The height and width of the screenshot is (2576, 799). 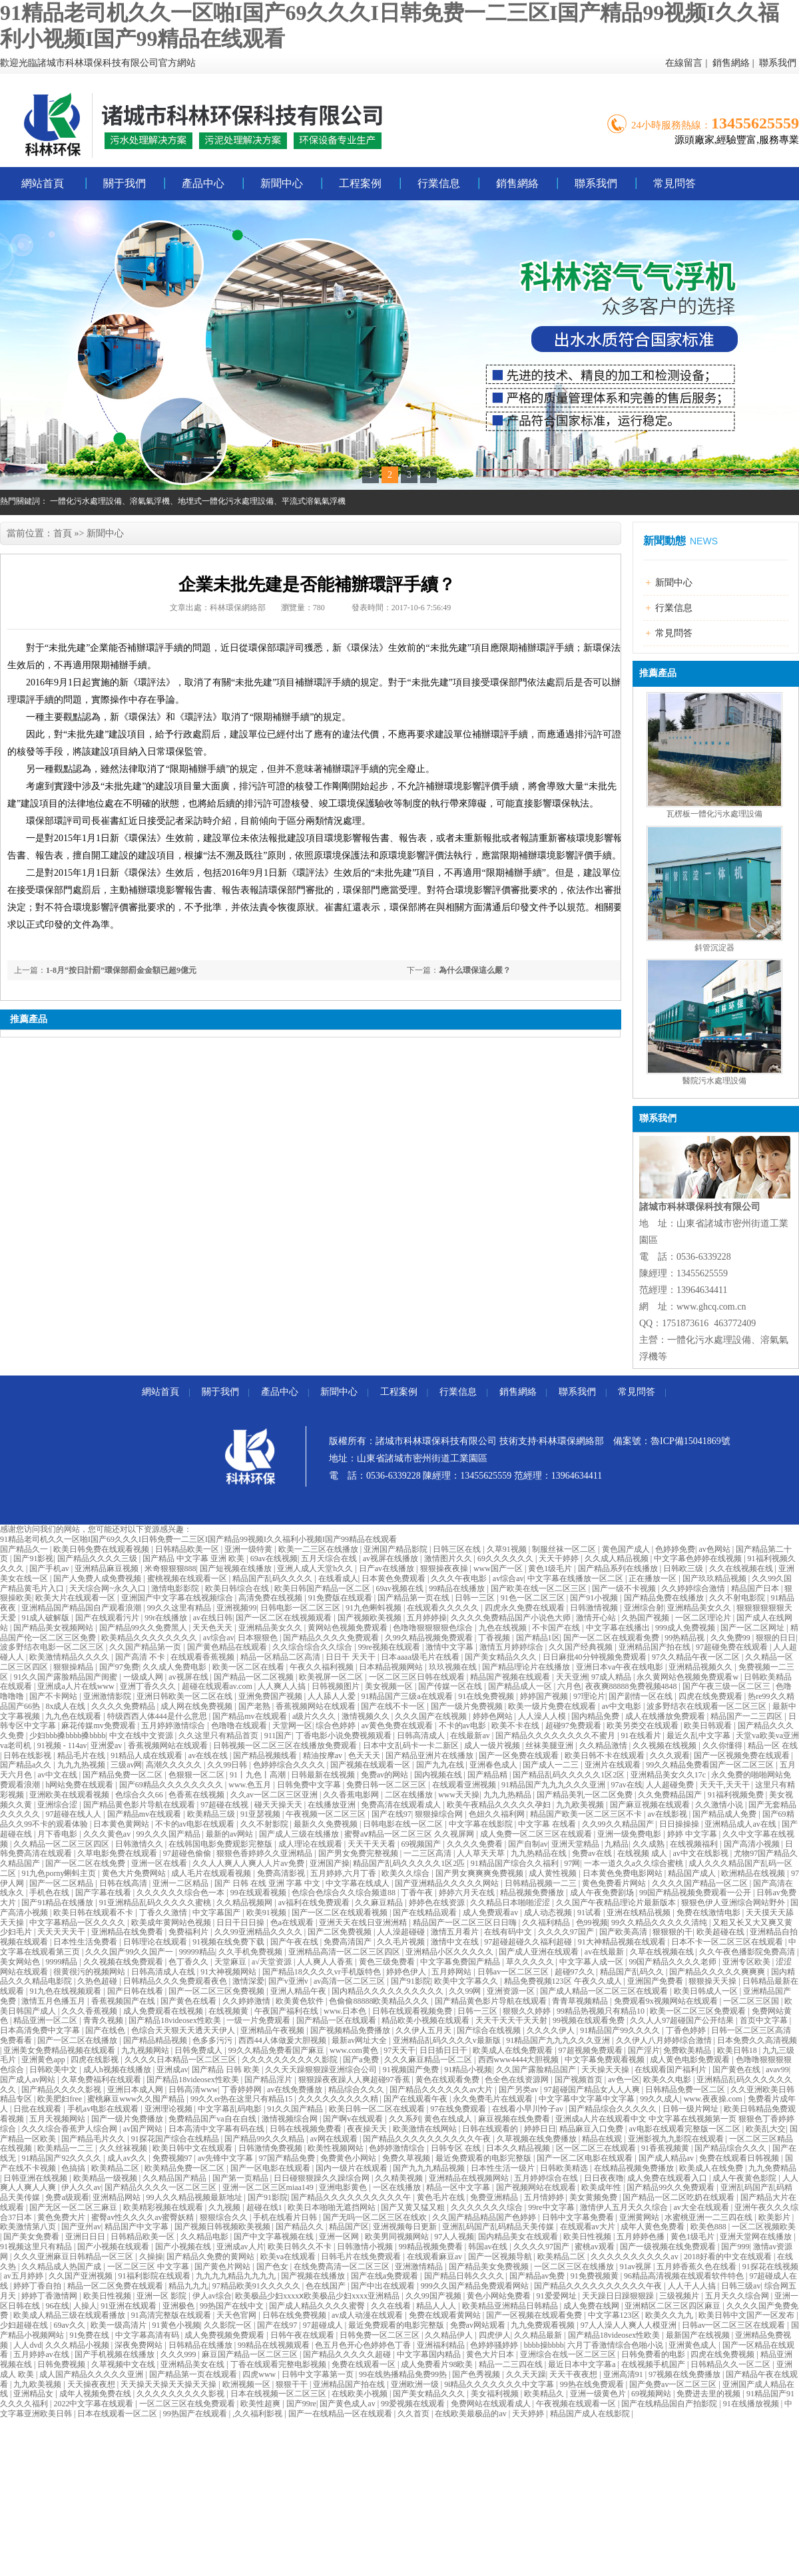 I want to click on 国产成人精品一区二区三区在线观看, so click(x=605, y=1991).